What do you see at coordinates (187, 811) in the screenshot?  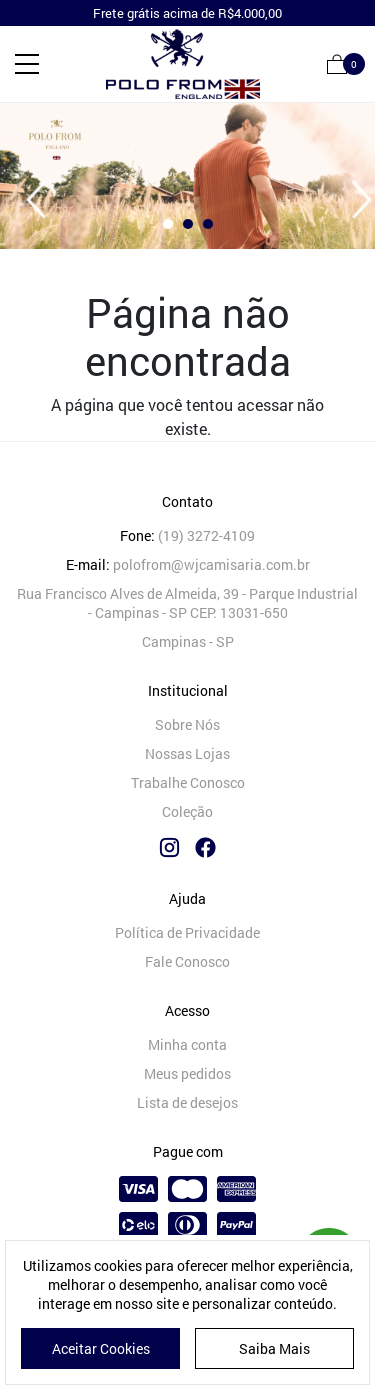 I see `Coleção` at bounding box center [187, 811].